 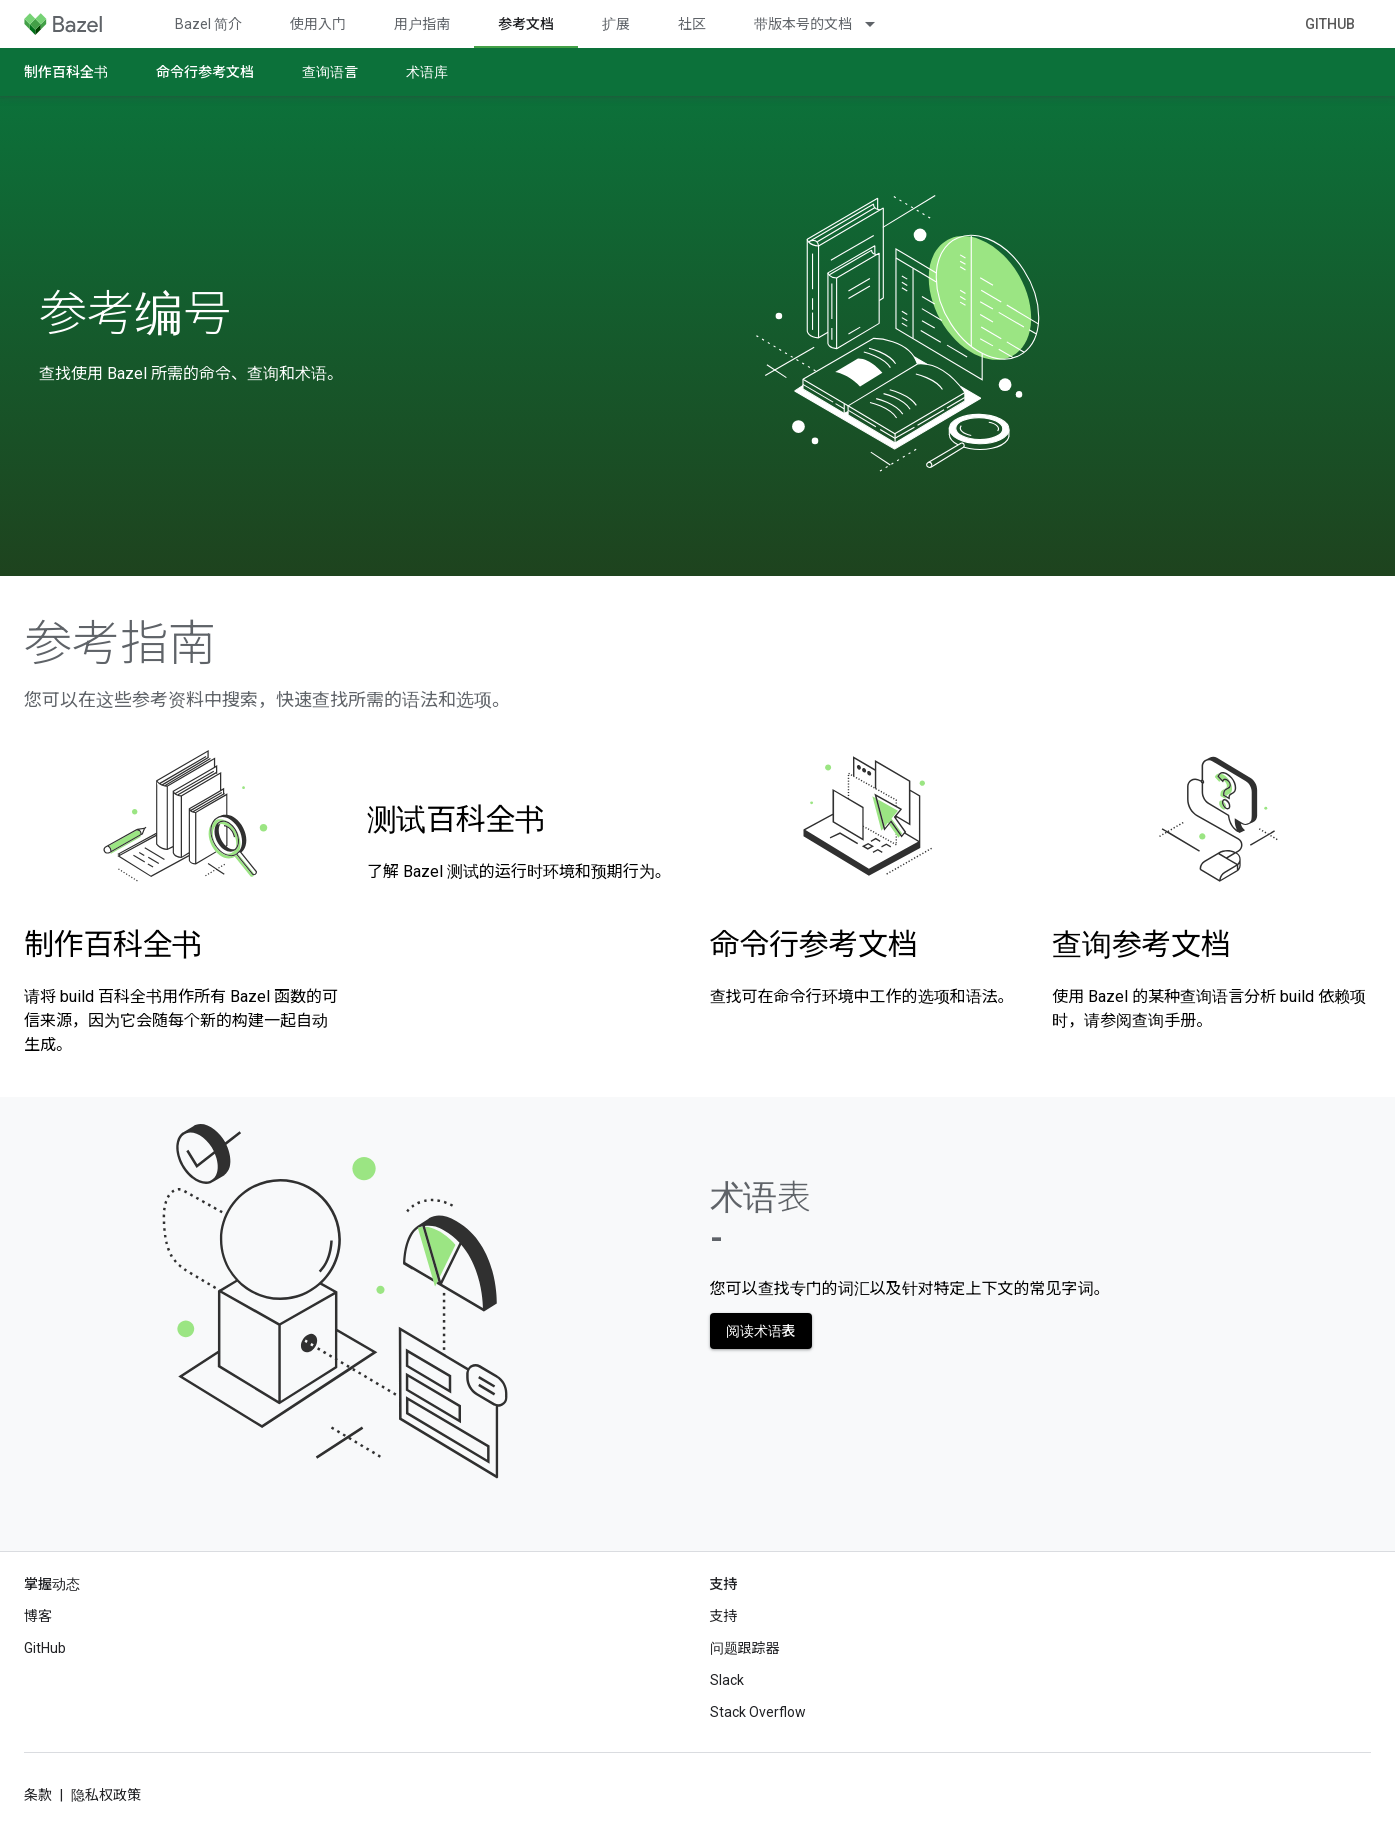 What do you see at coordinates (692, 24) in the screenshot?
I see `社区` at bounding box center [692, 24].